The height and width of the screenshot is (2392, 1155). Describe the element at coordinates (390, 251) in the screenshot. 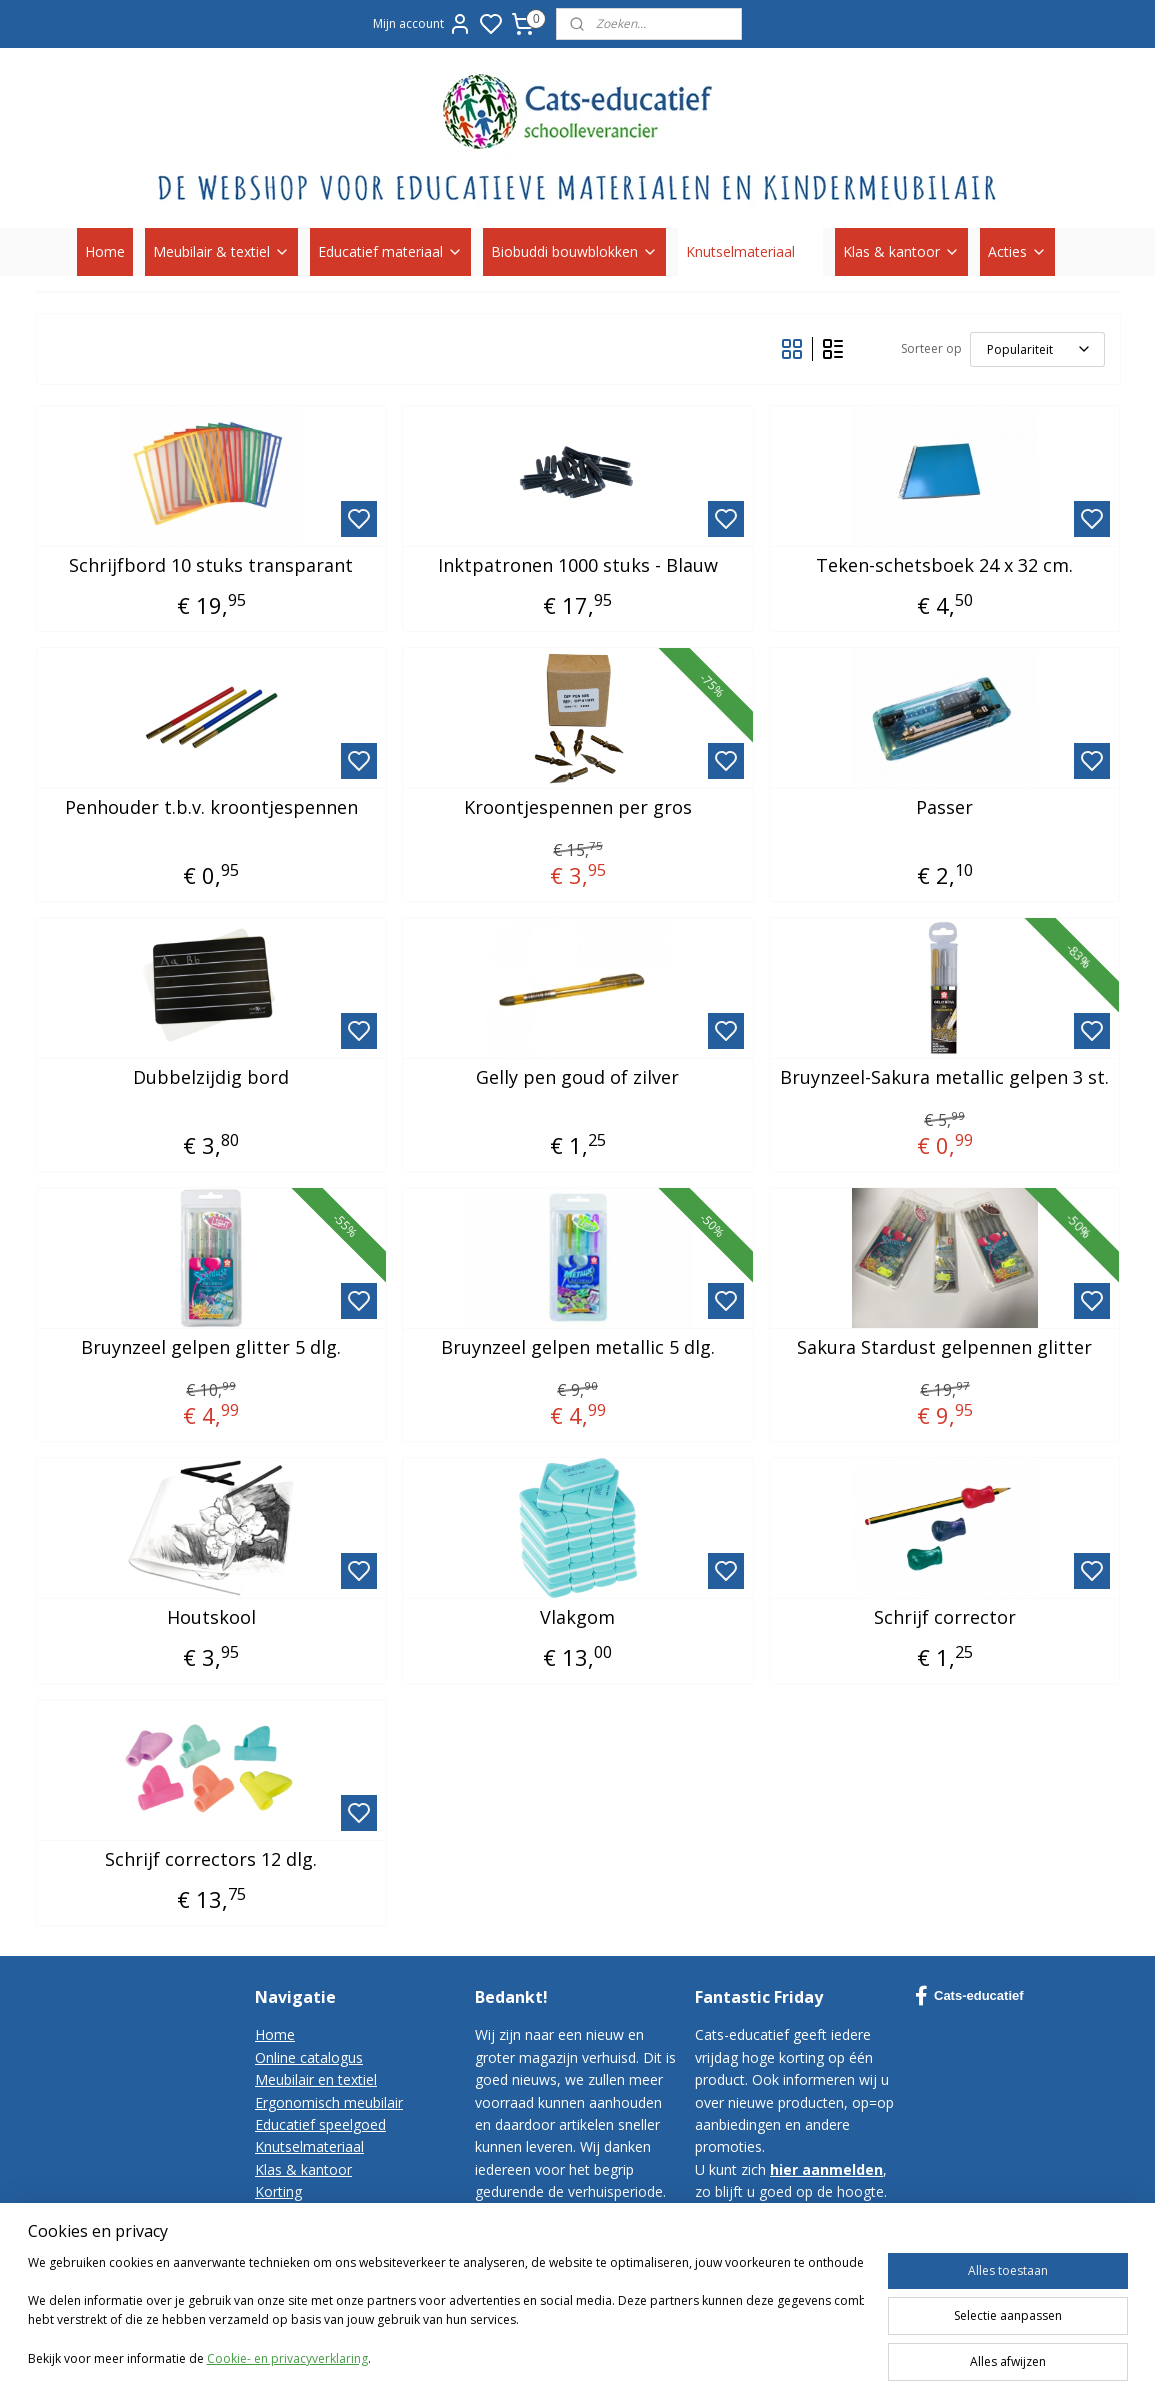

I see `Educatief materiaal` at that location.